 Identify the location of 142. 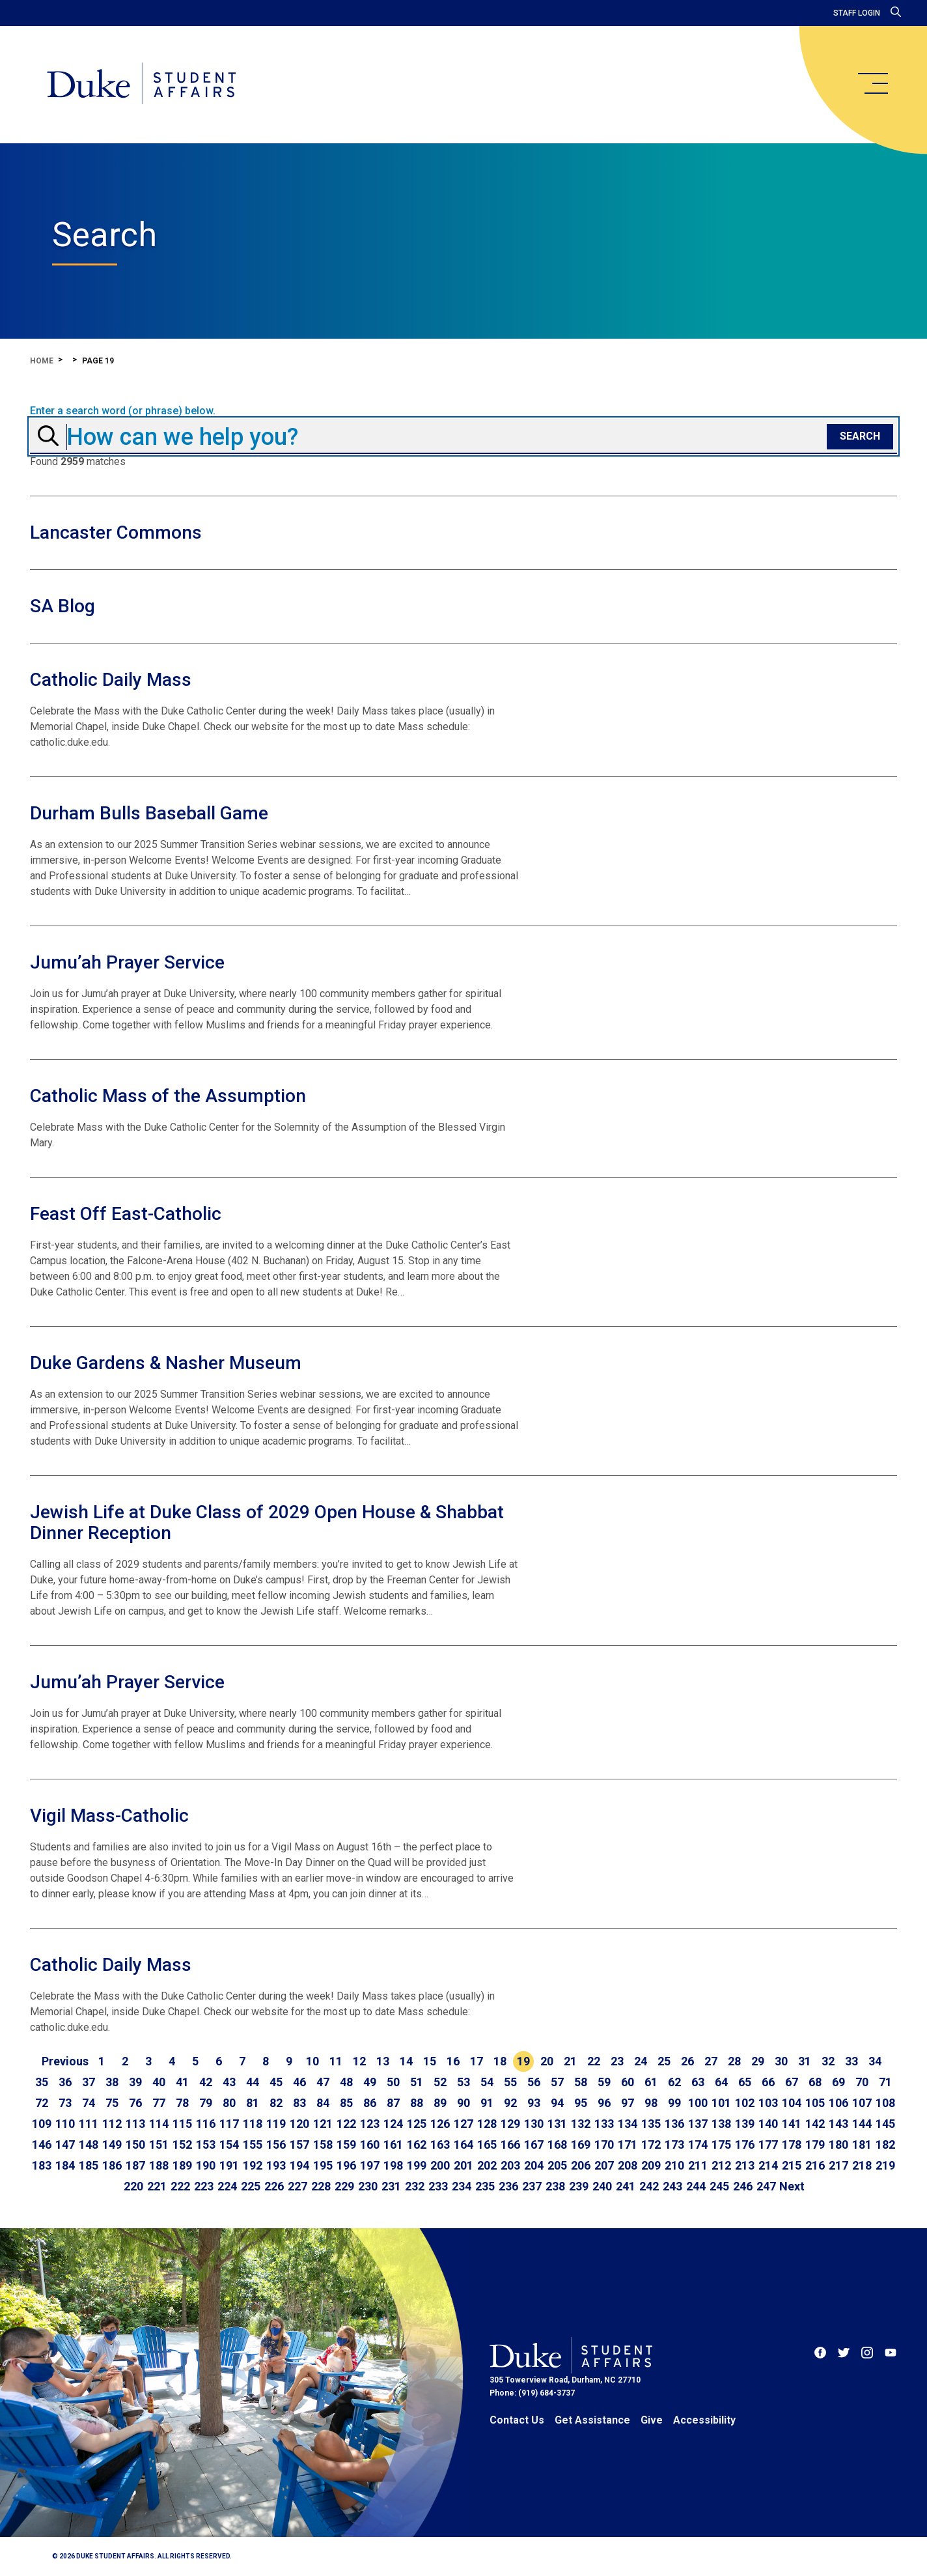
(815, 2123).